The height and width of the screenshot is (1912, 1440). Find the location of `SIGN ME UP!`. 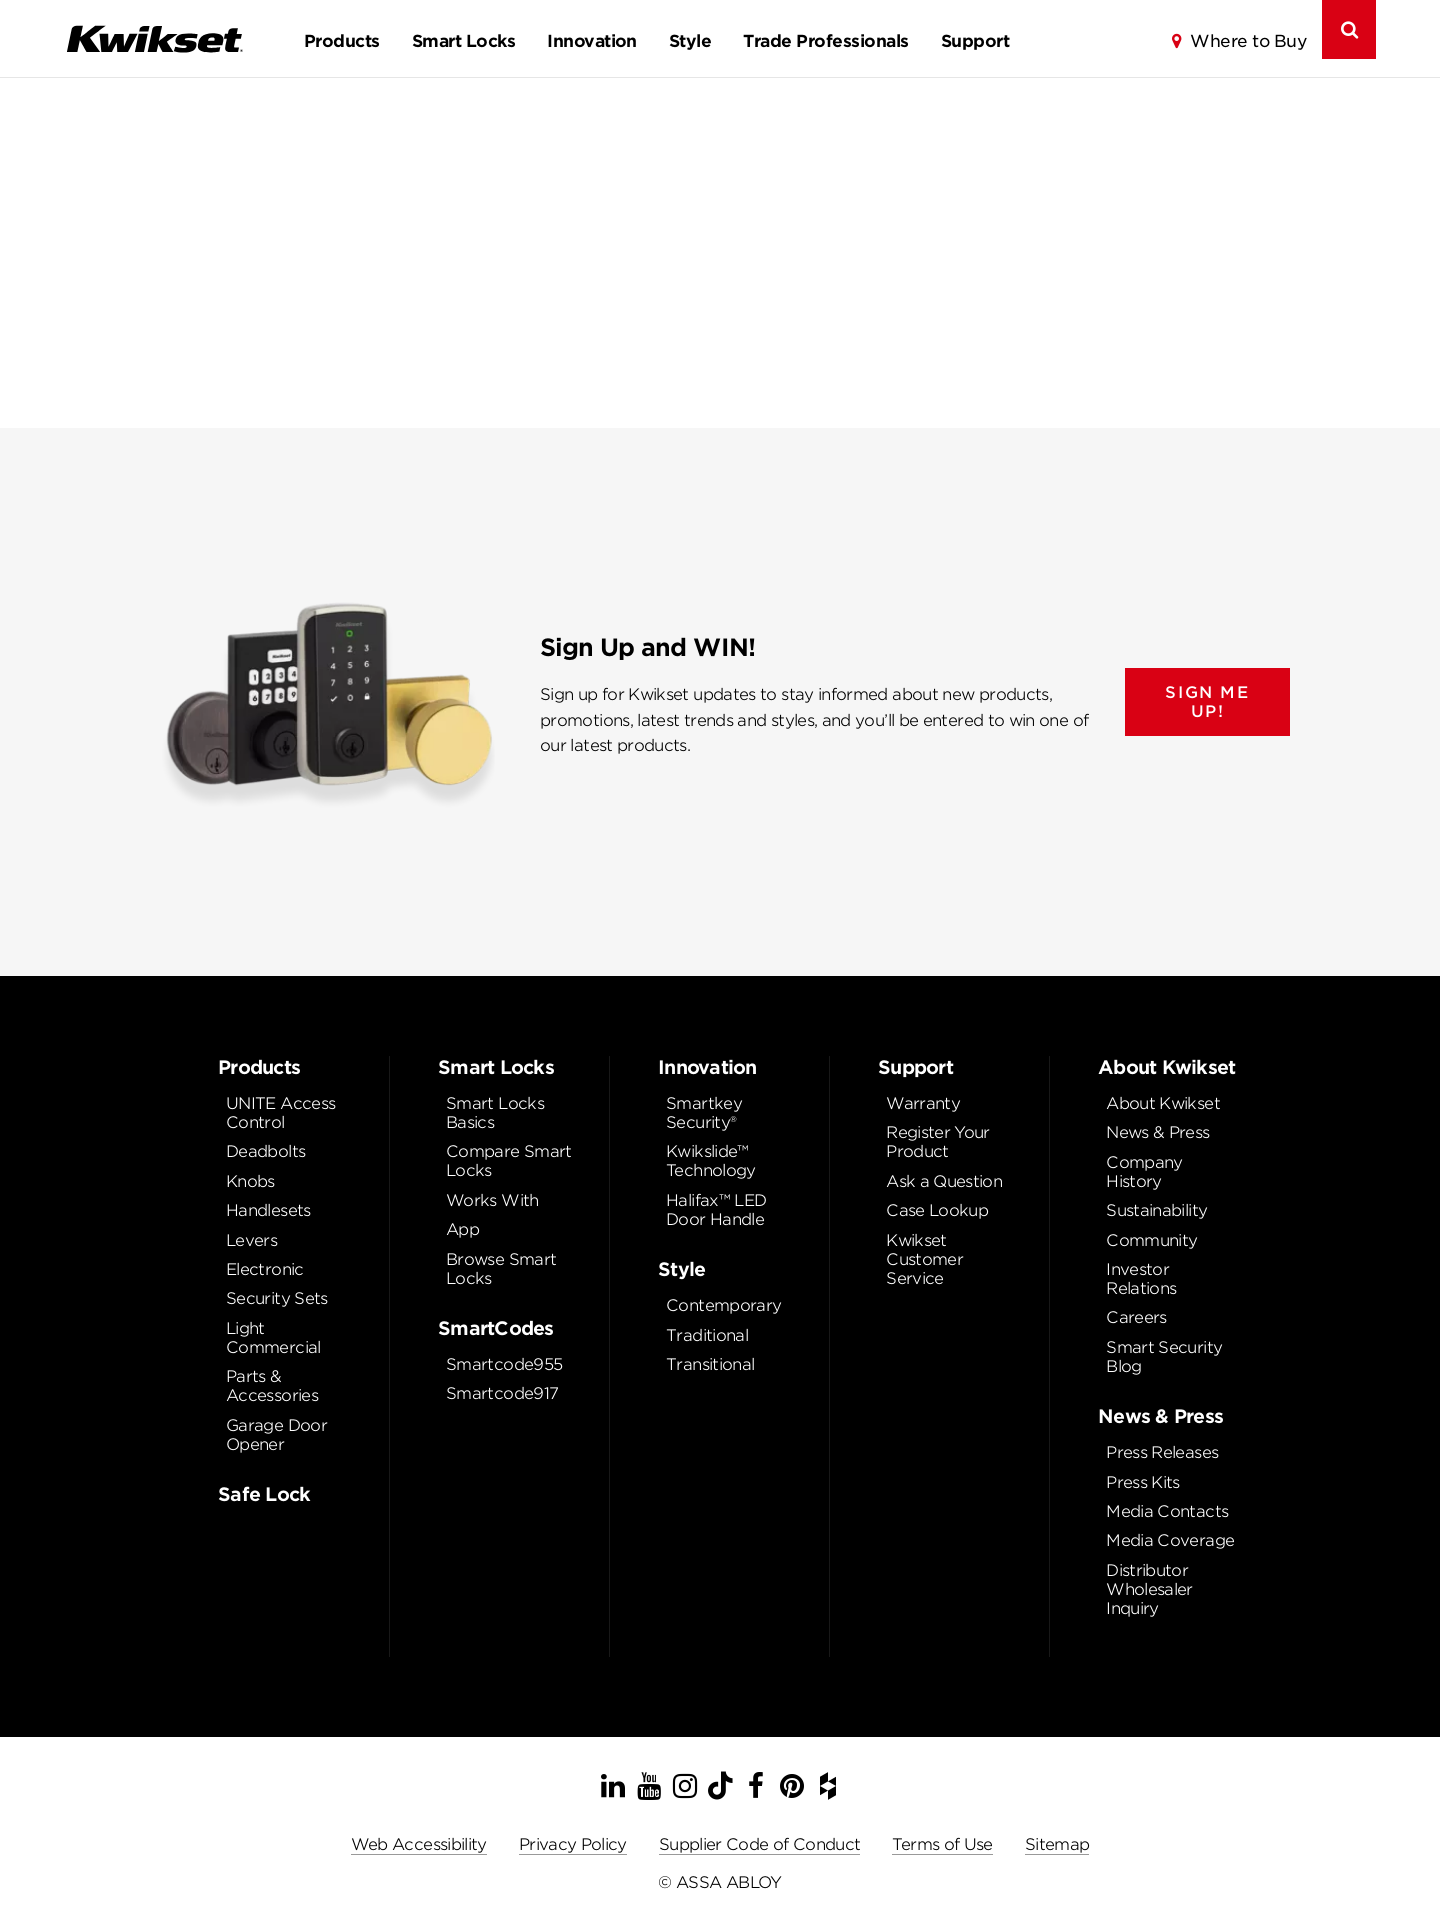

SIGN ME UP! is located at coordinates (1207, 702).